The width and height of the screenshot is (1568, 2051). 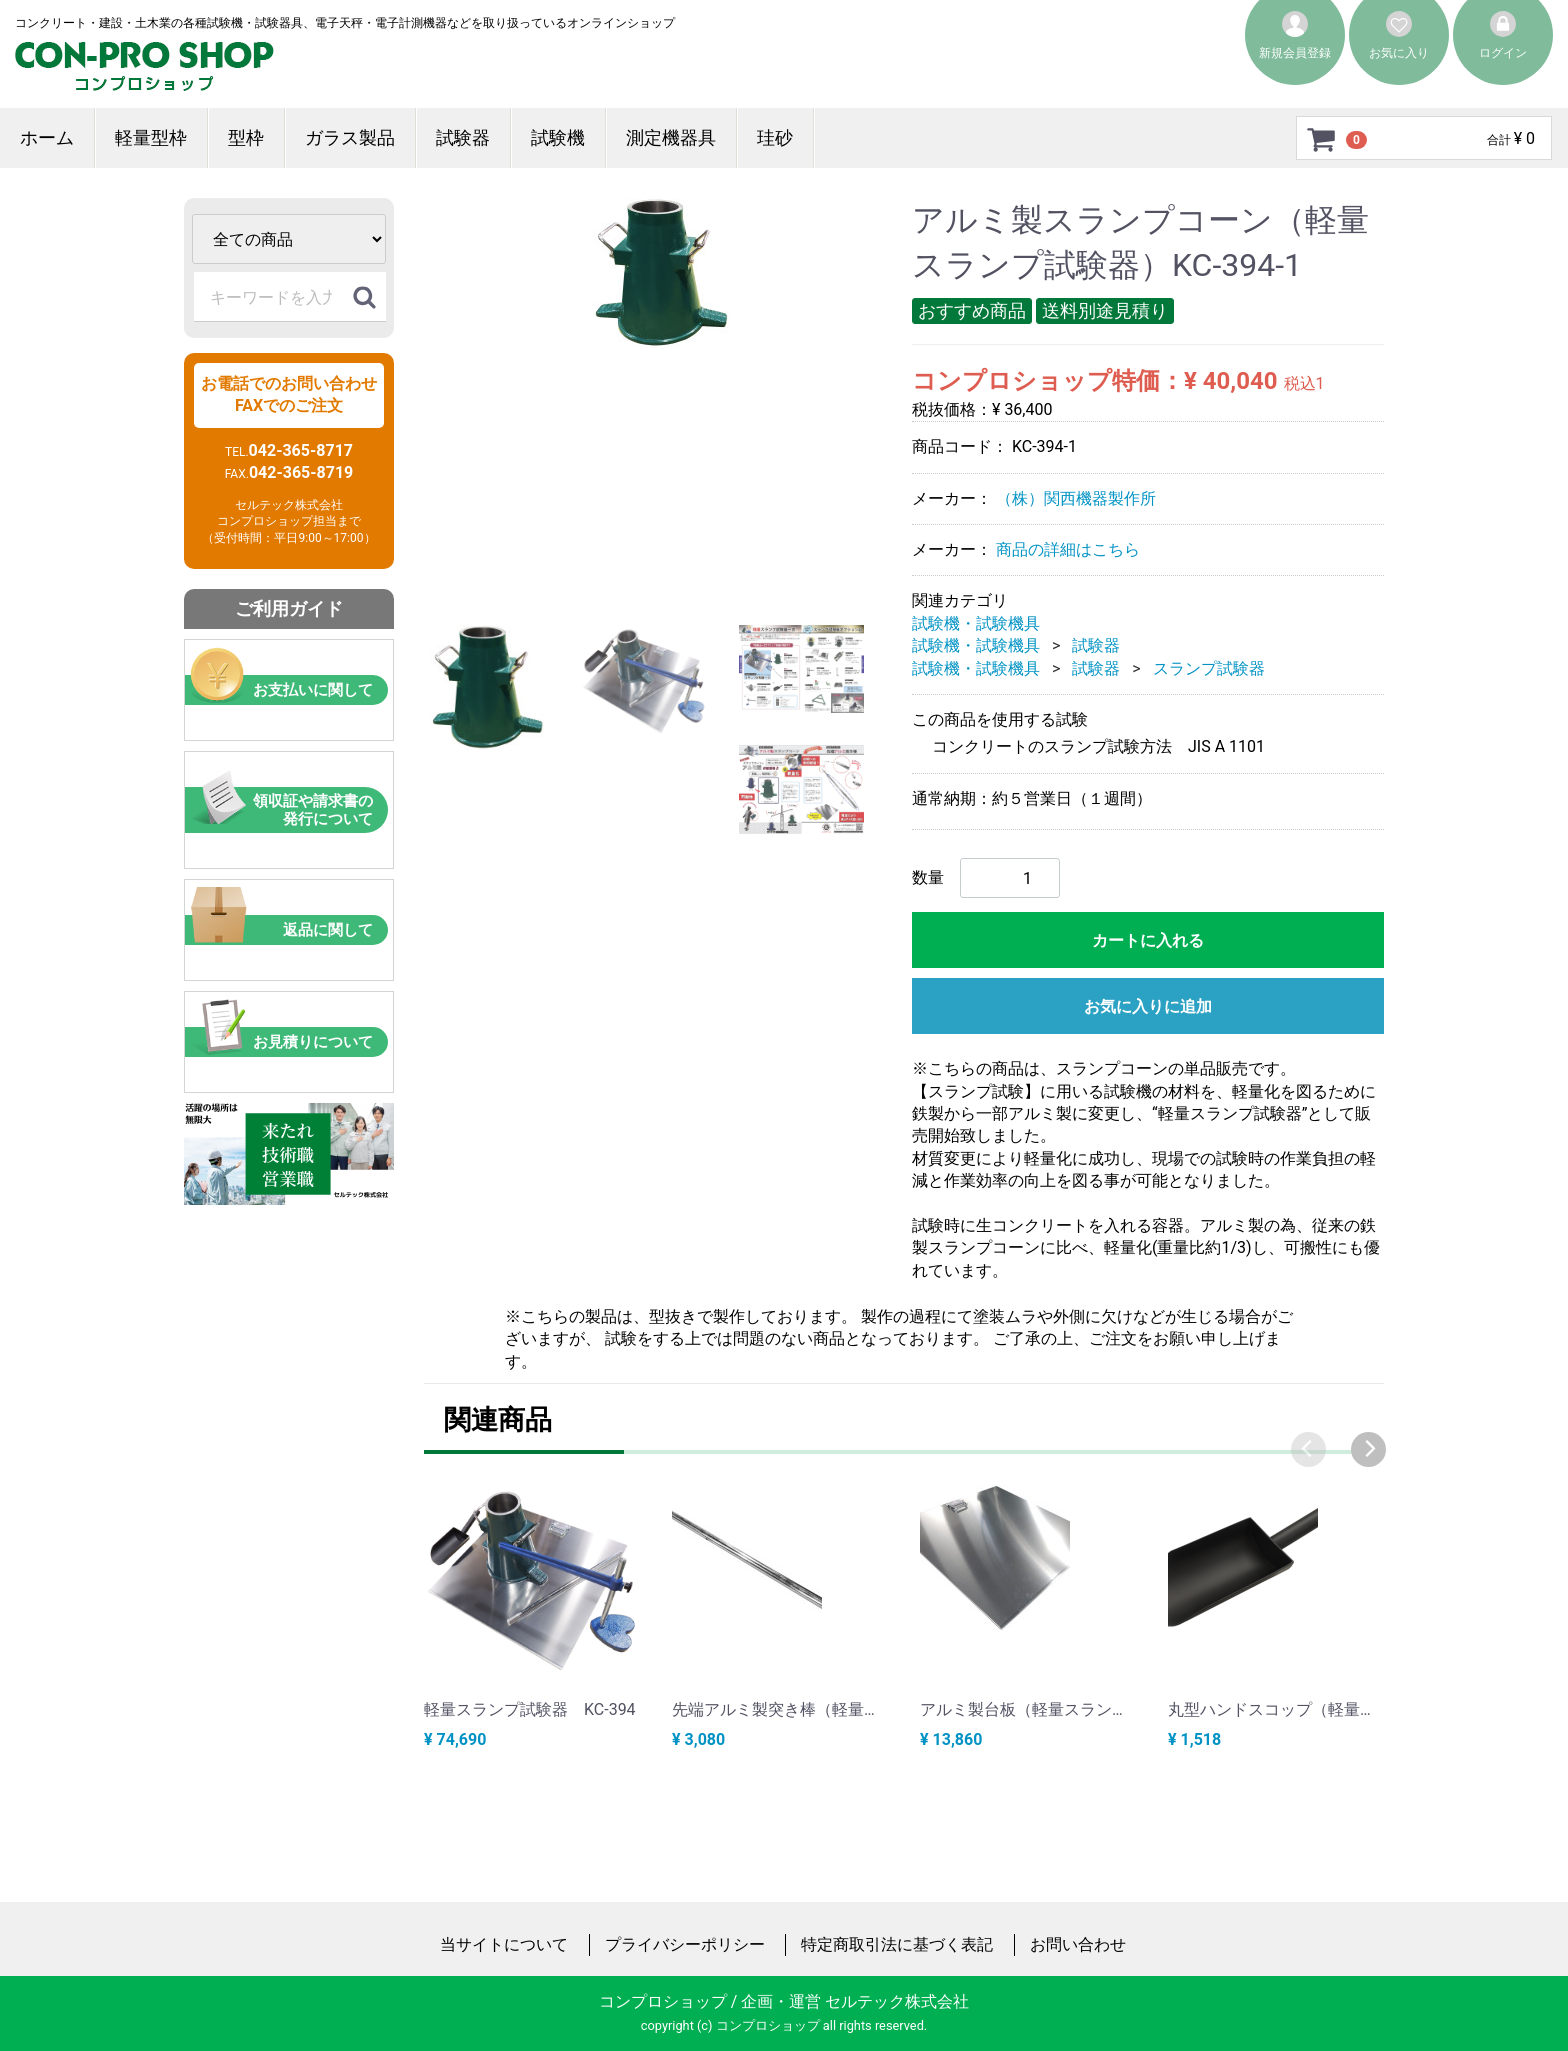 I want to click on 試験器, so click(x=463, y=137).